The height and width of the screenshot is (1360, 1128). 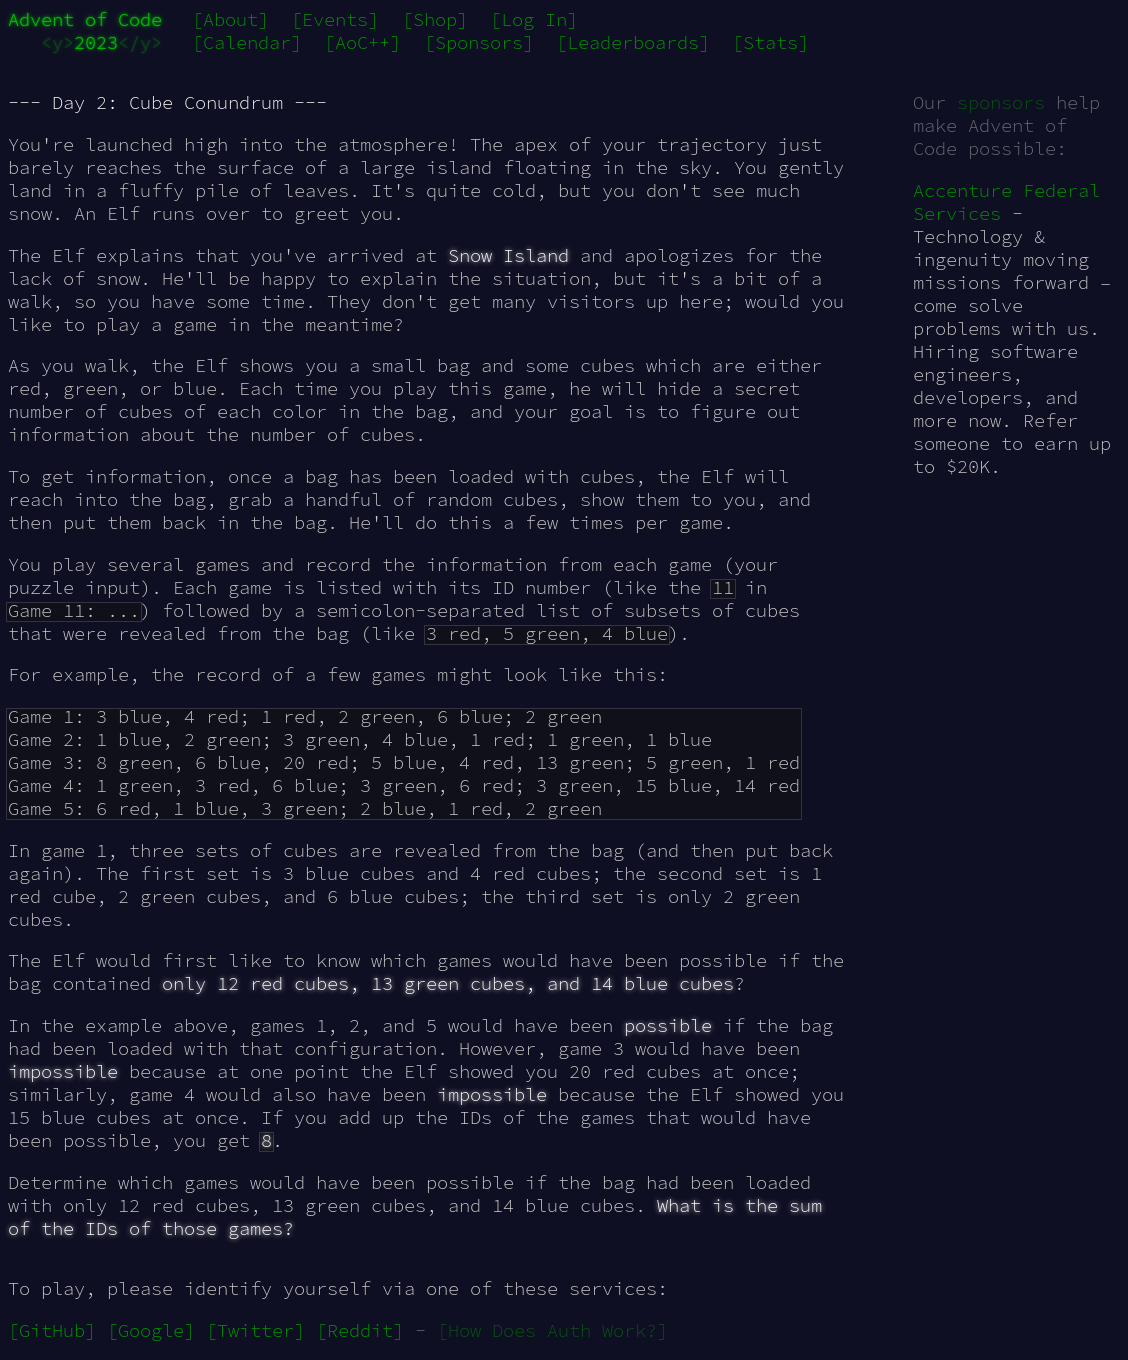 What do you see at coordinates (770, 42) in the screenshot?
I see `[Stats]` at bounding box center [770, 42].